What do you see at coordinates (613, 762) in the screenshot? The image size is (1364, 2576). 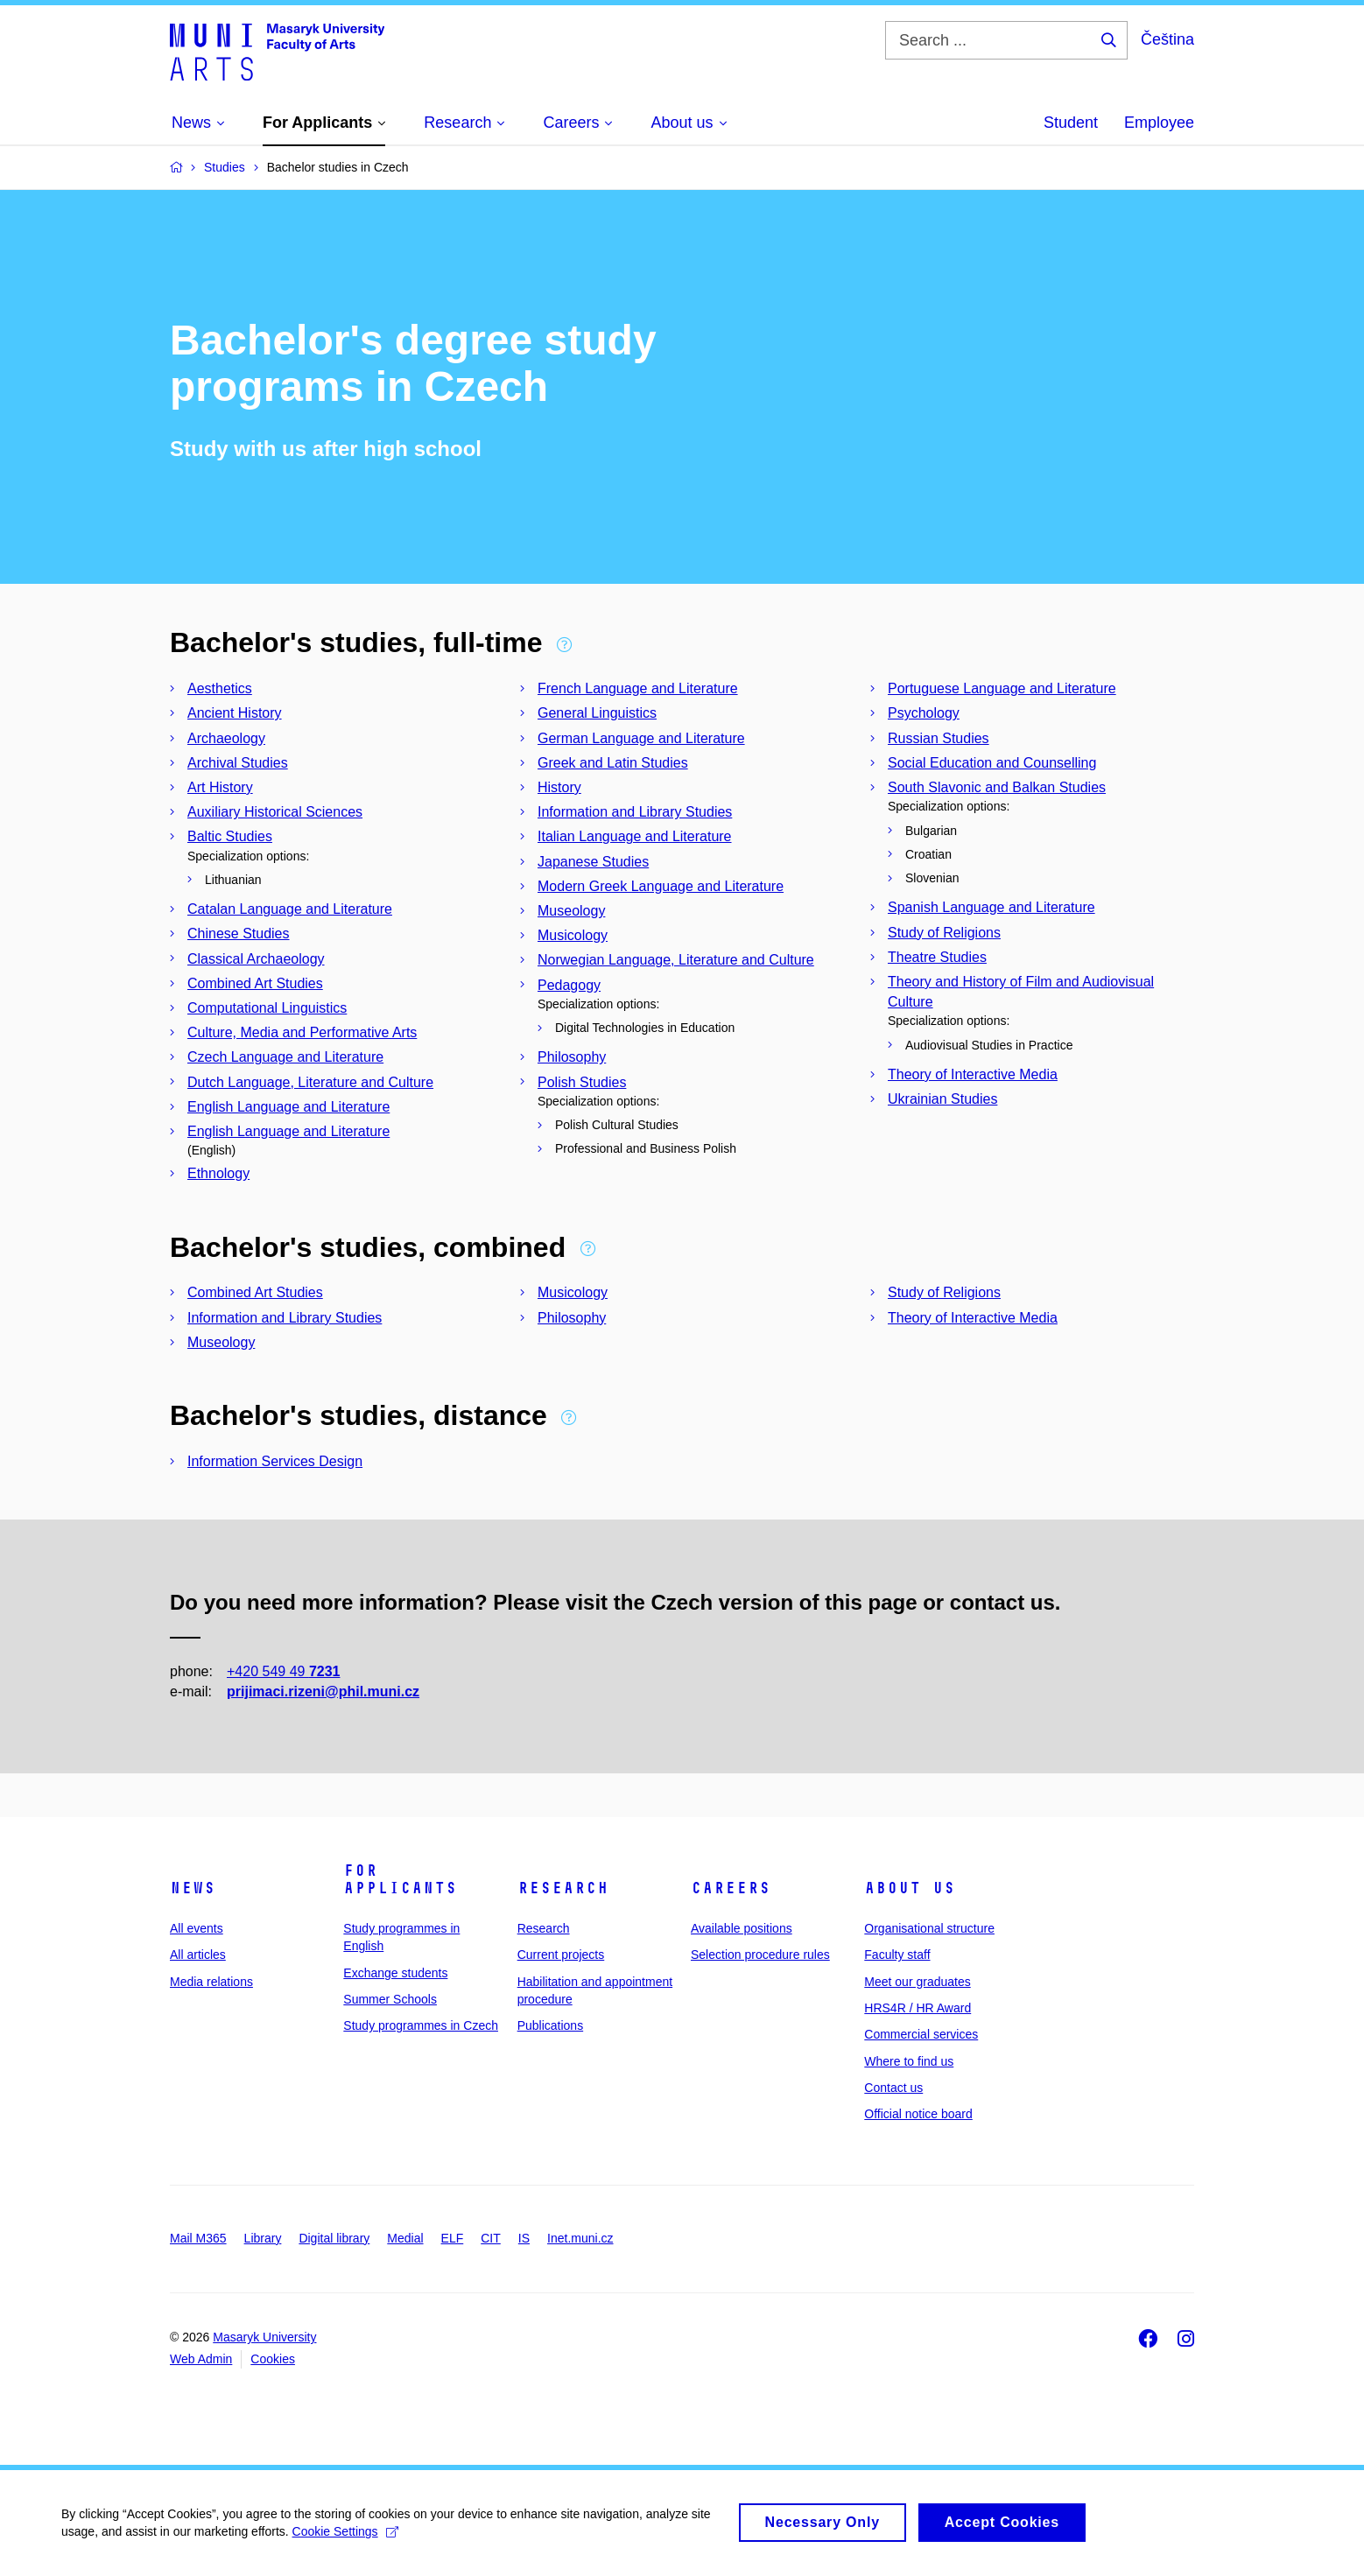 I see `Greek and Latin Studies` at bounding box center [613, 762].